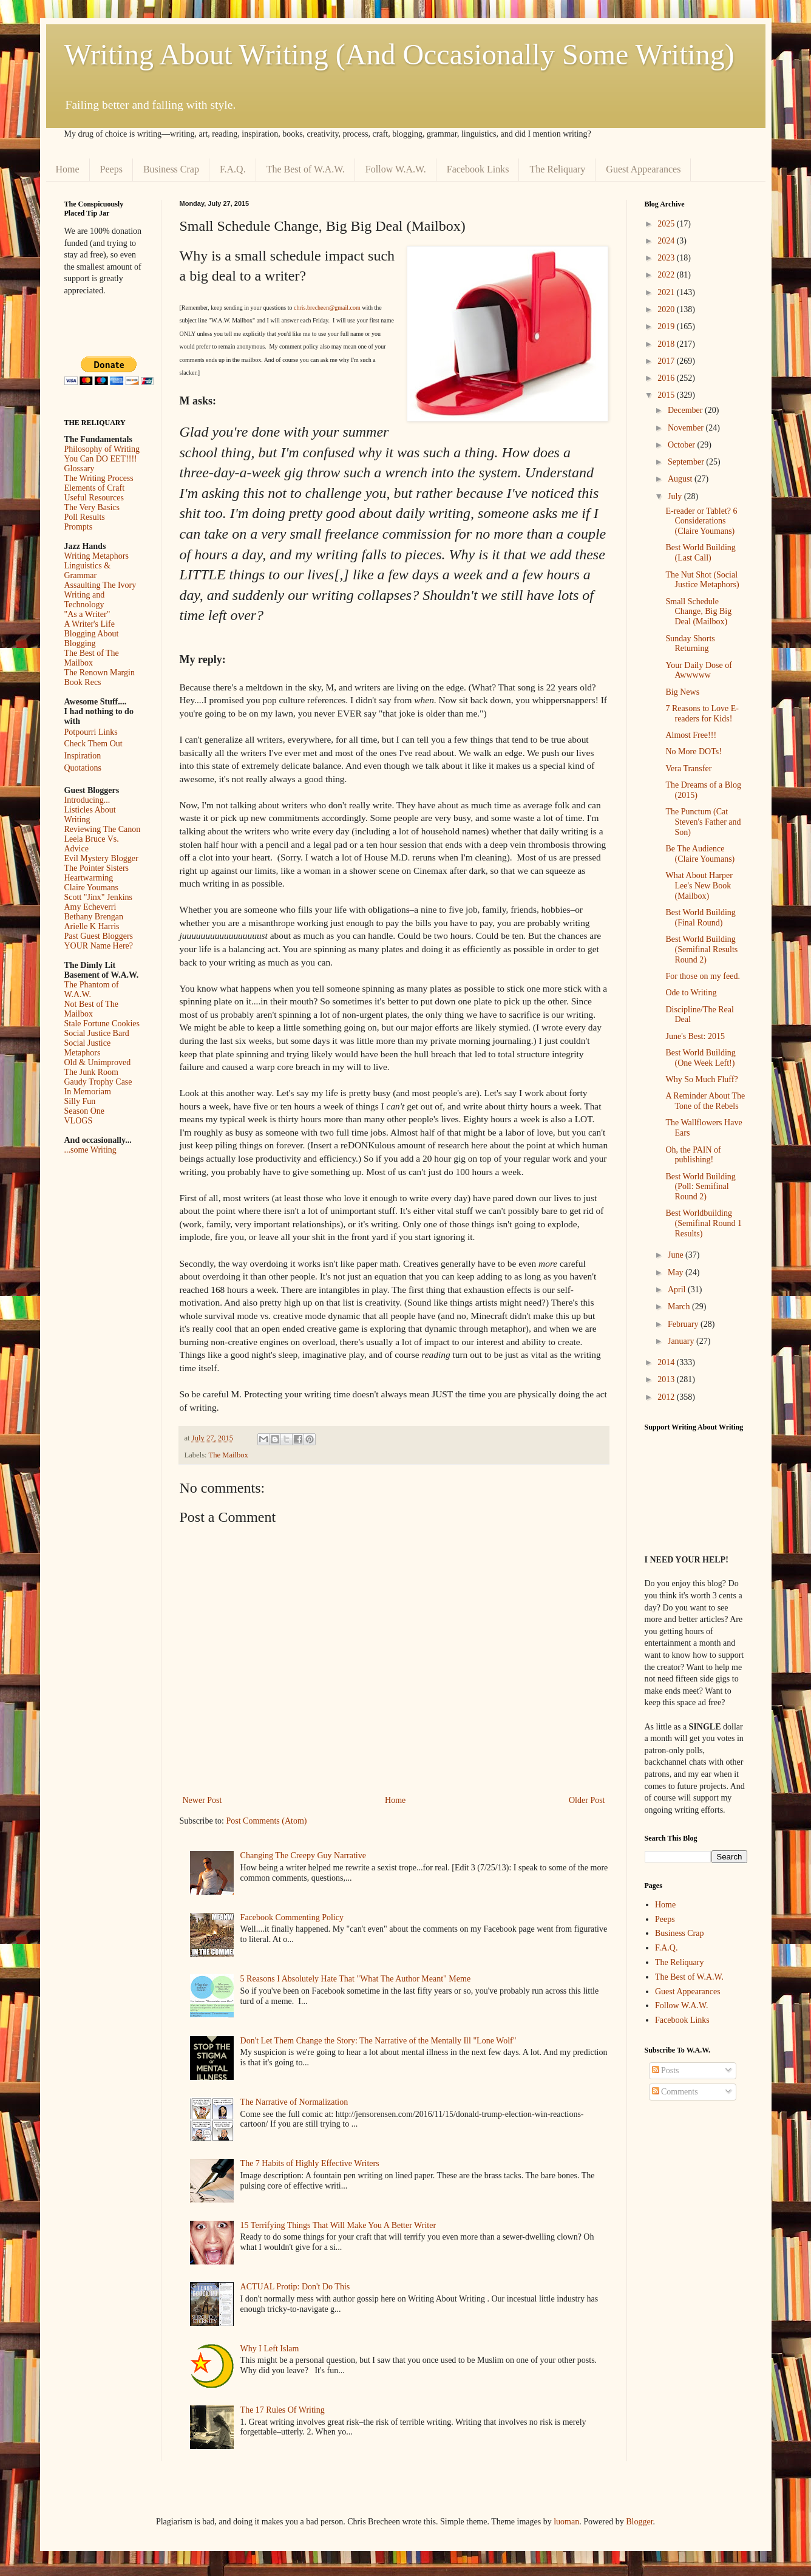 This screenshot has height=2576, width=811. I want to click on Sunday Shorts Returning, so click(689, 643).